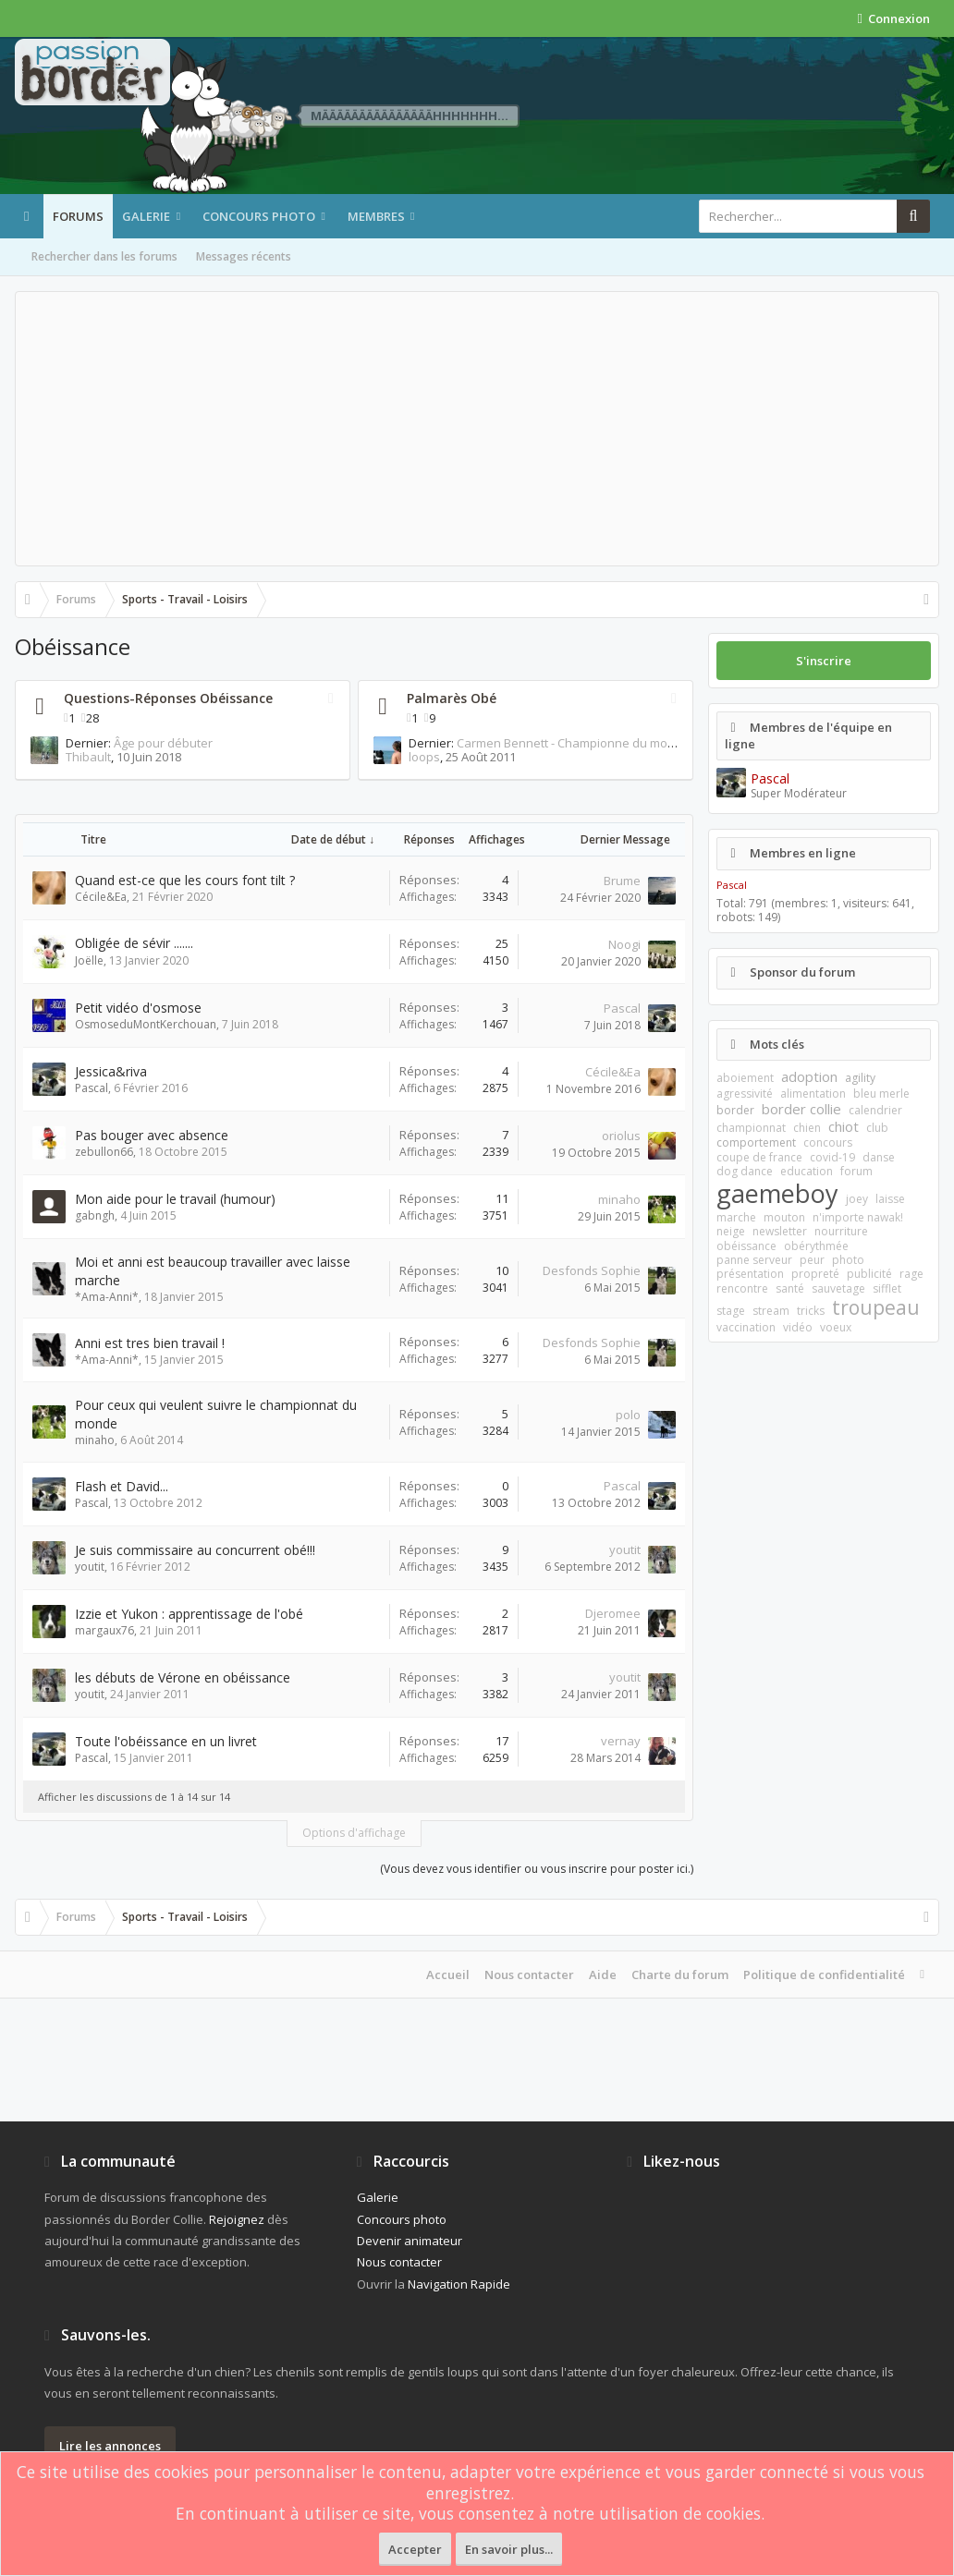  Describe the element at coordinates (146, 216) in the screenshot. I see `Galerie` at that location.